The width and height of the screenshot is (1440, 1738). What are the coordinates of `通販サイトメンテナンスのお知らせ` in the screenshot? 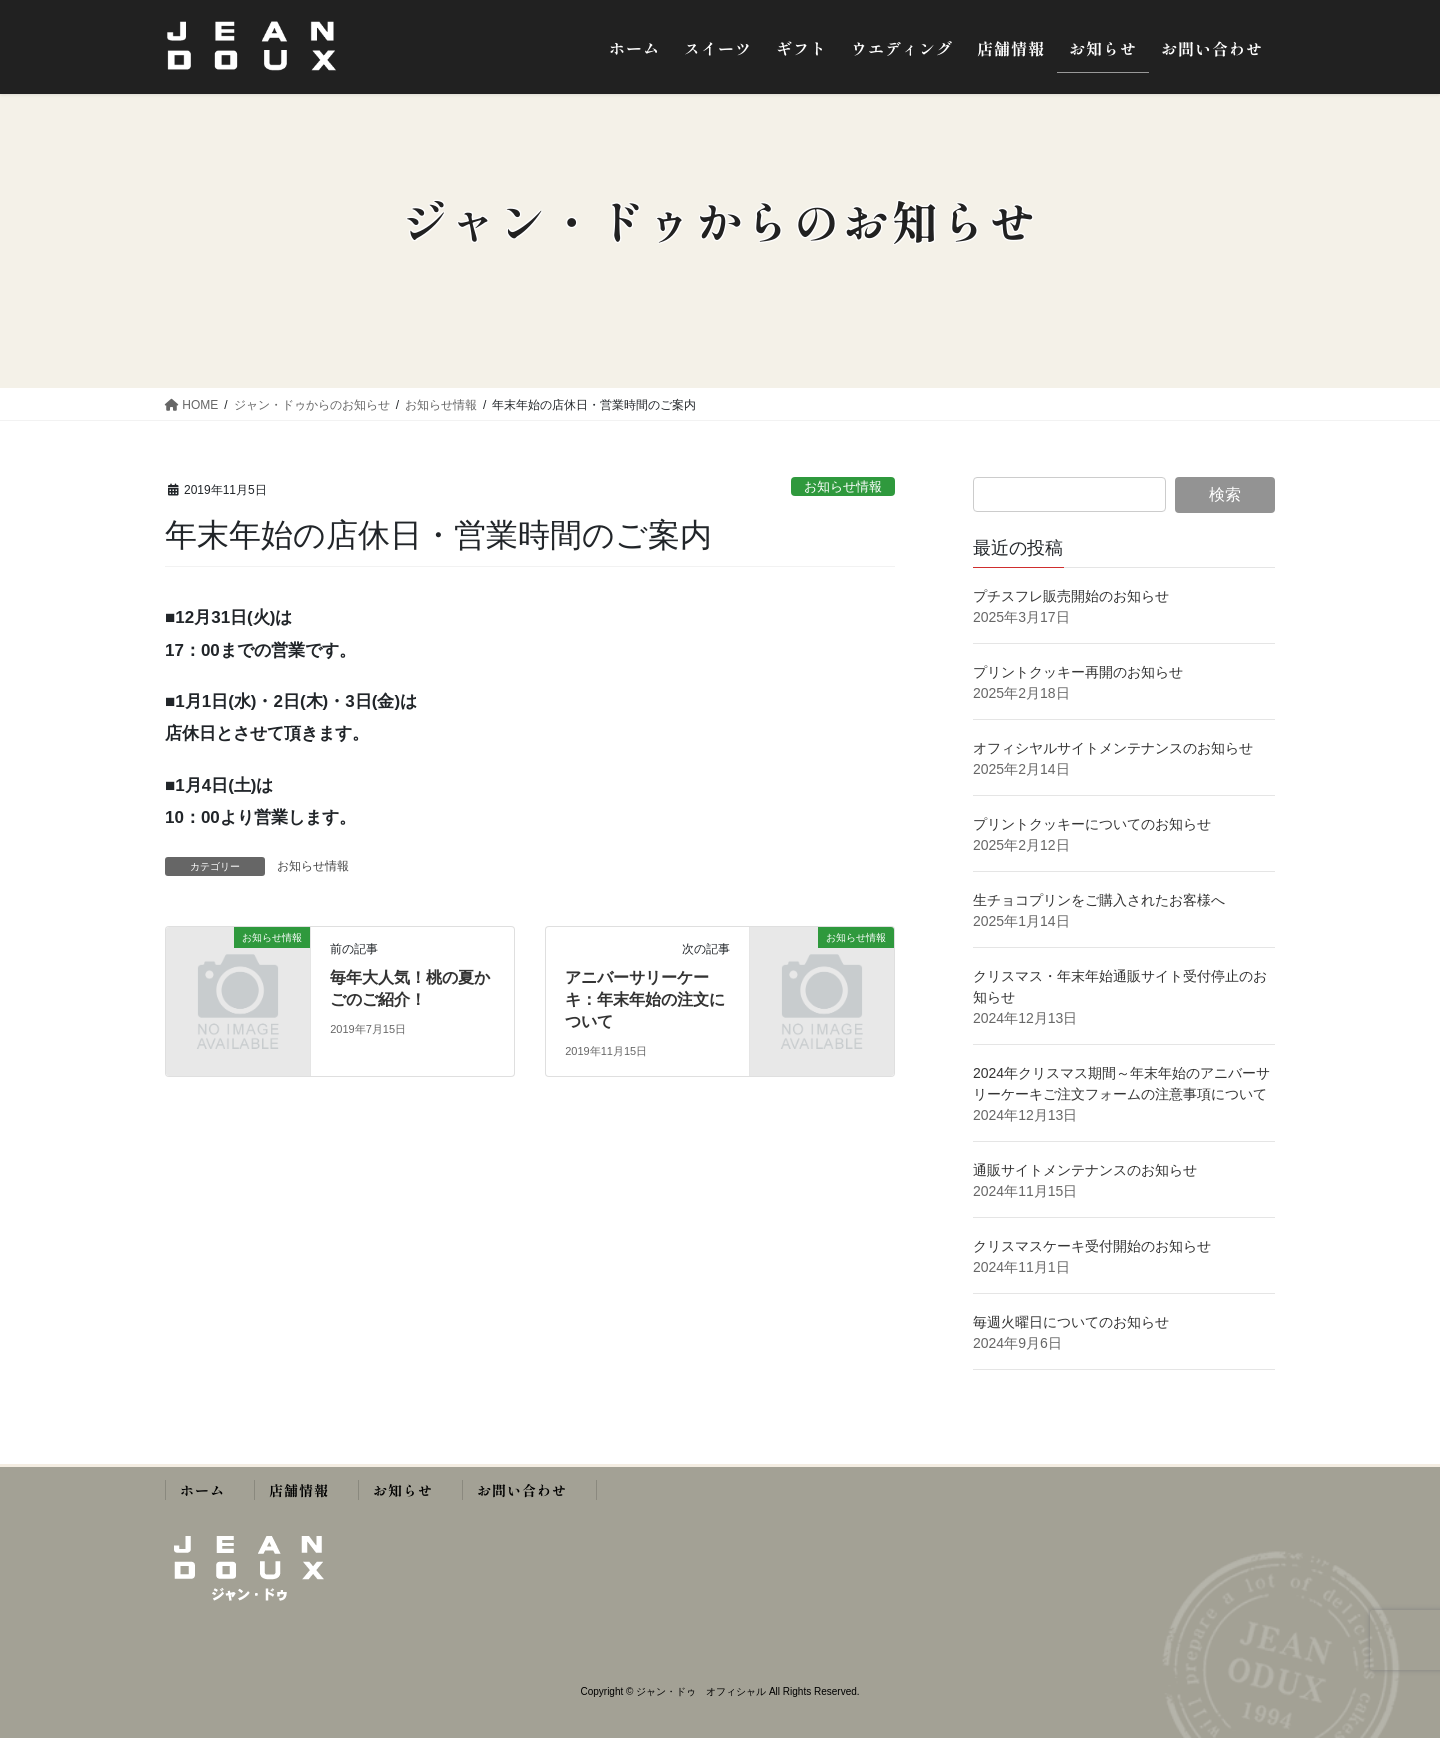 It's located at (1085, 1170).